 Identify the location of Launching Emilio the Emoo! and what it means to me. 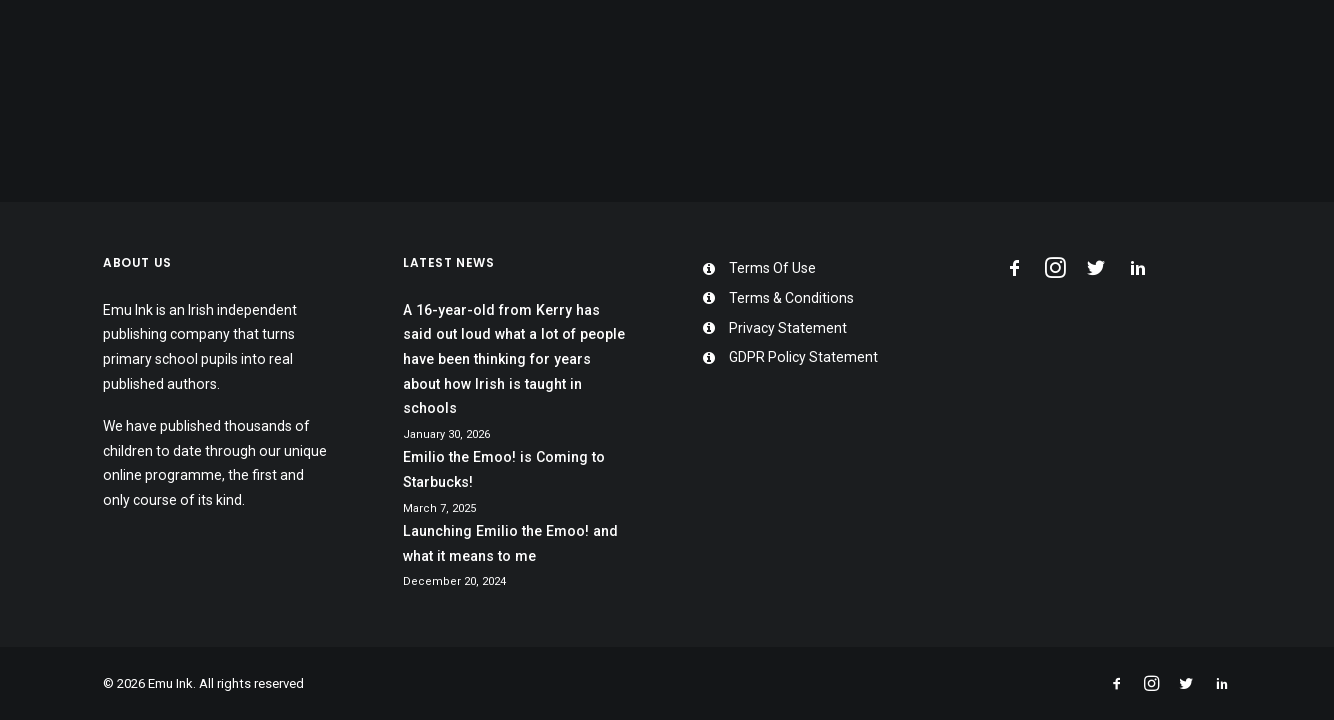
(510, 543).